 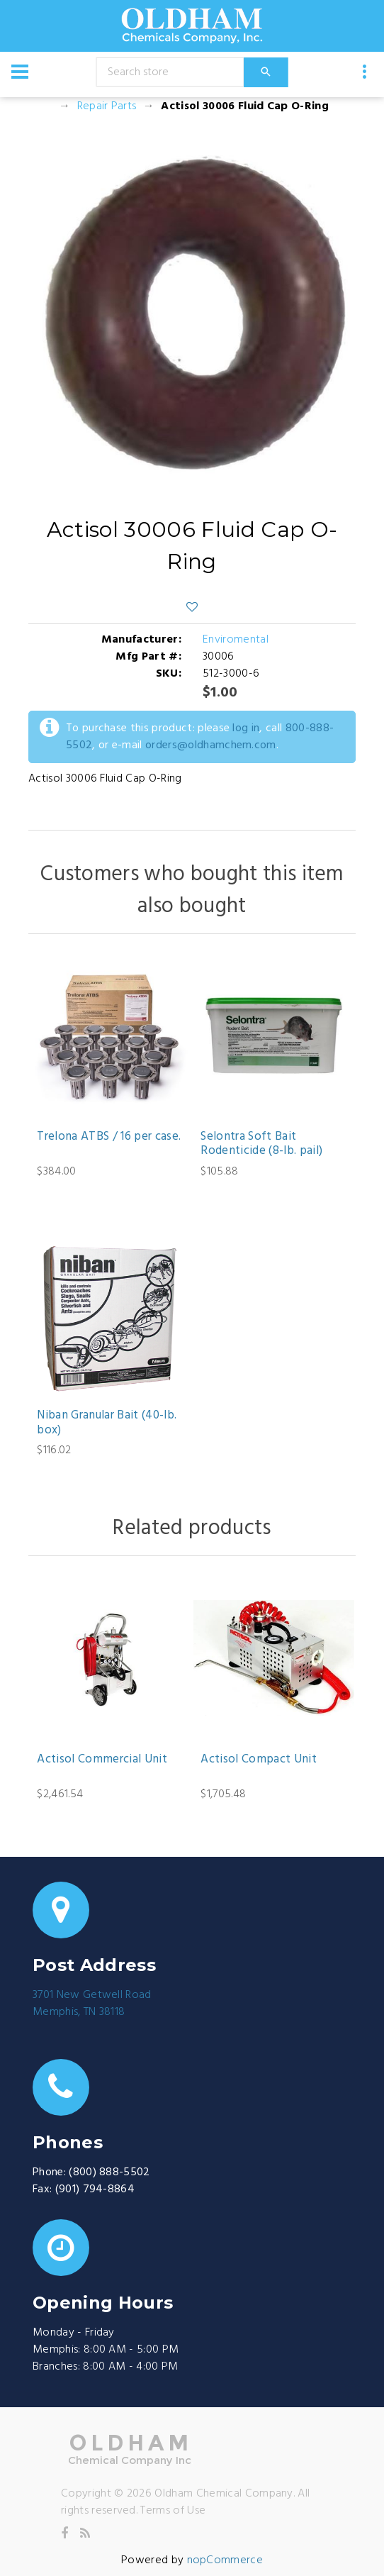 I want to click on Trelona ATBS / 16 per case., so click(x=109, y=1137).